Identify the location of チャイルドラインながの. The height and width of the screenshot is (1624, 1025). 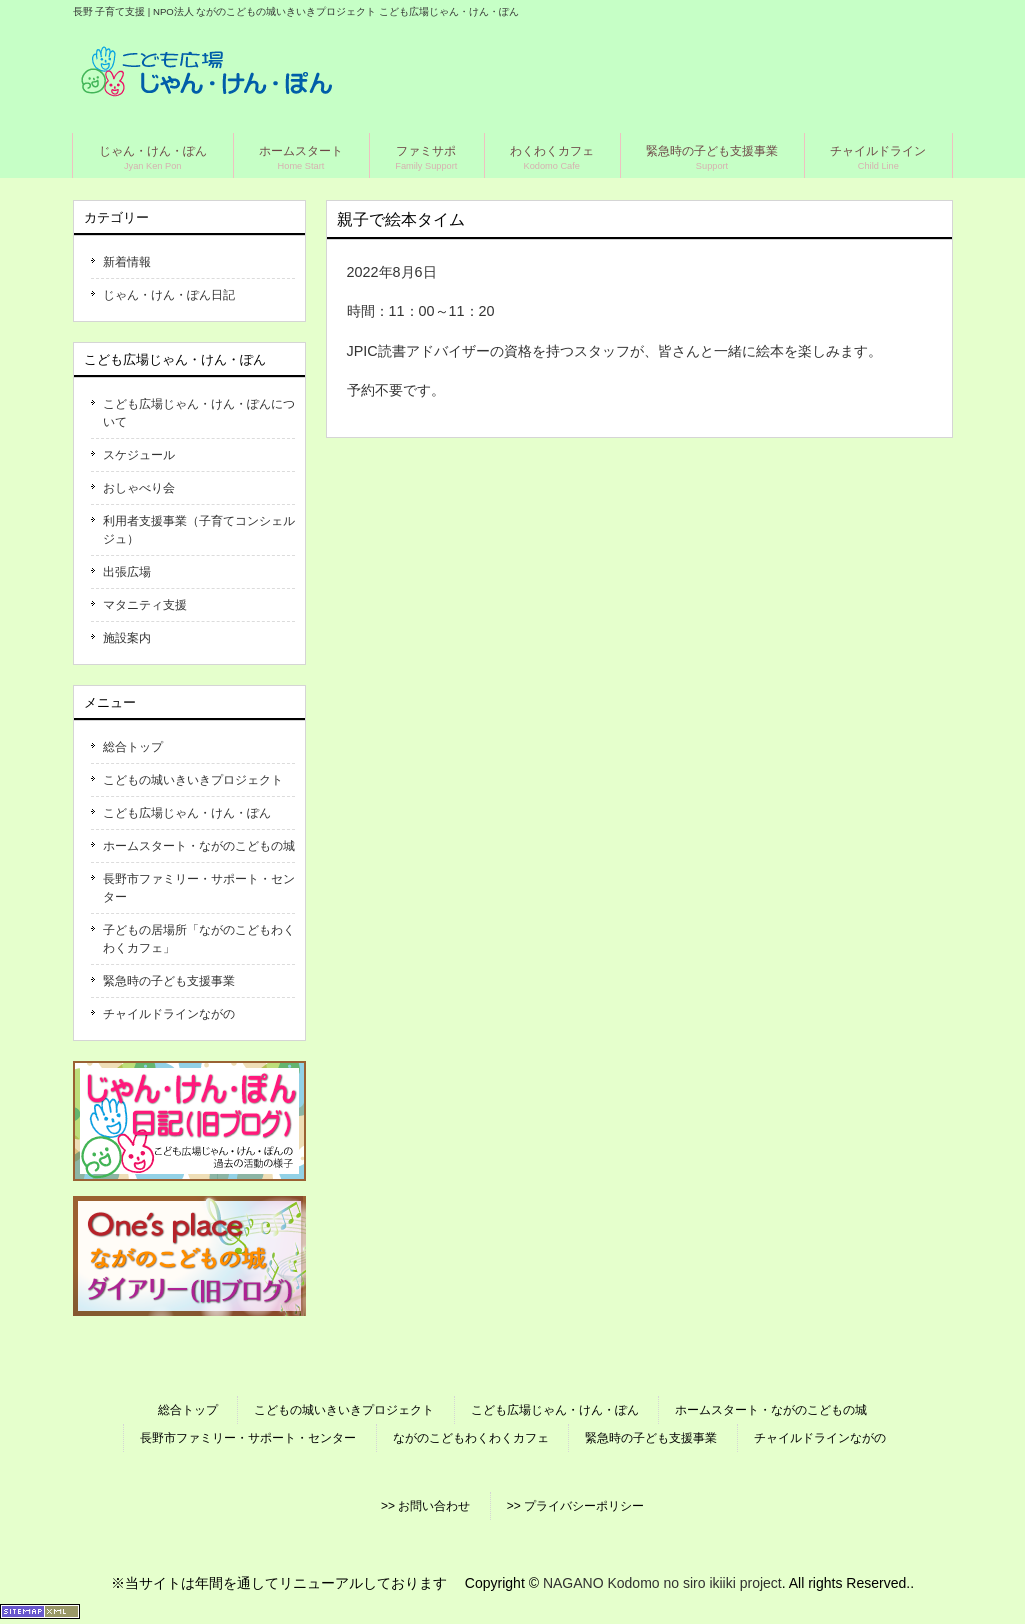
(169, 1014).